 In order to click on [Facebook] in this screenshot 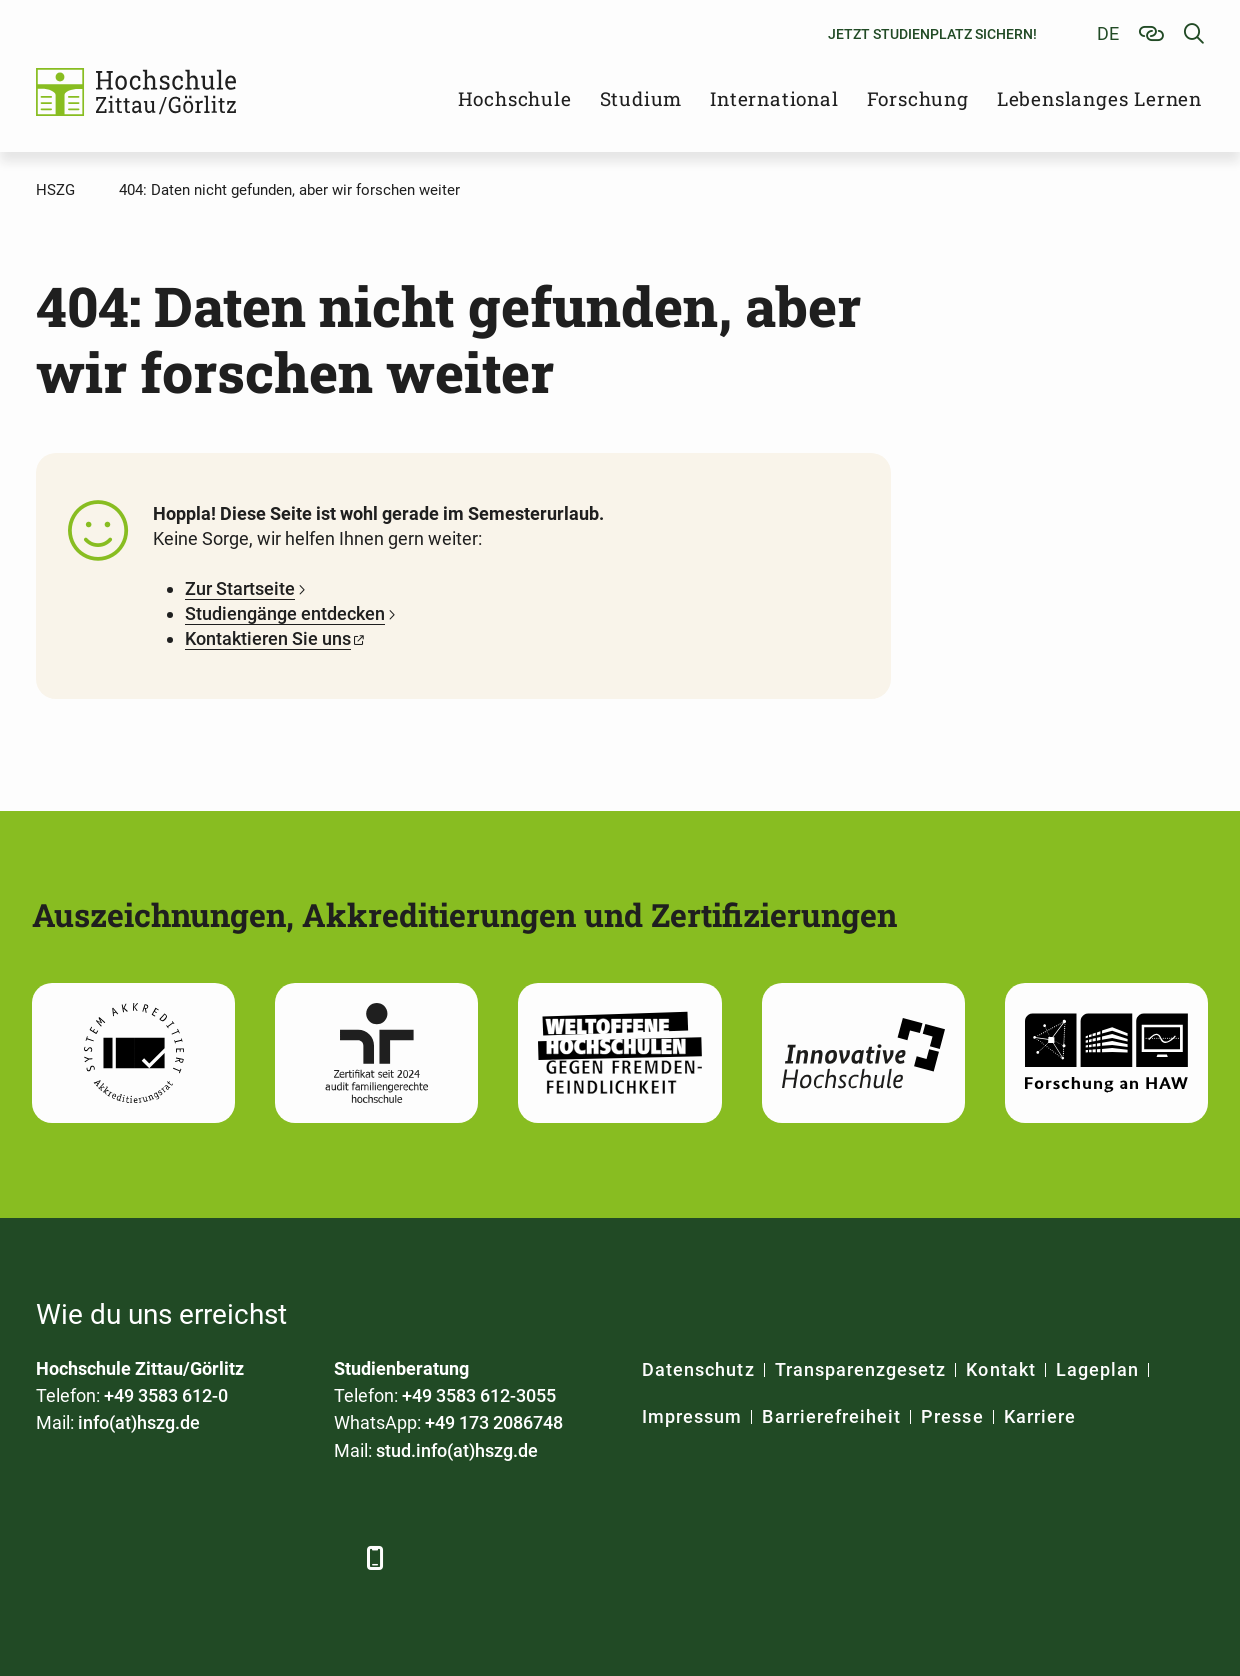, I will do `click(53, 1557)`.